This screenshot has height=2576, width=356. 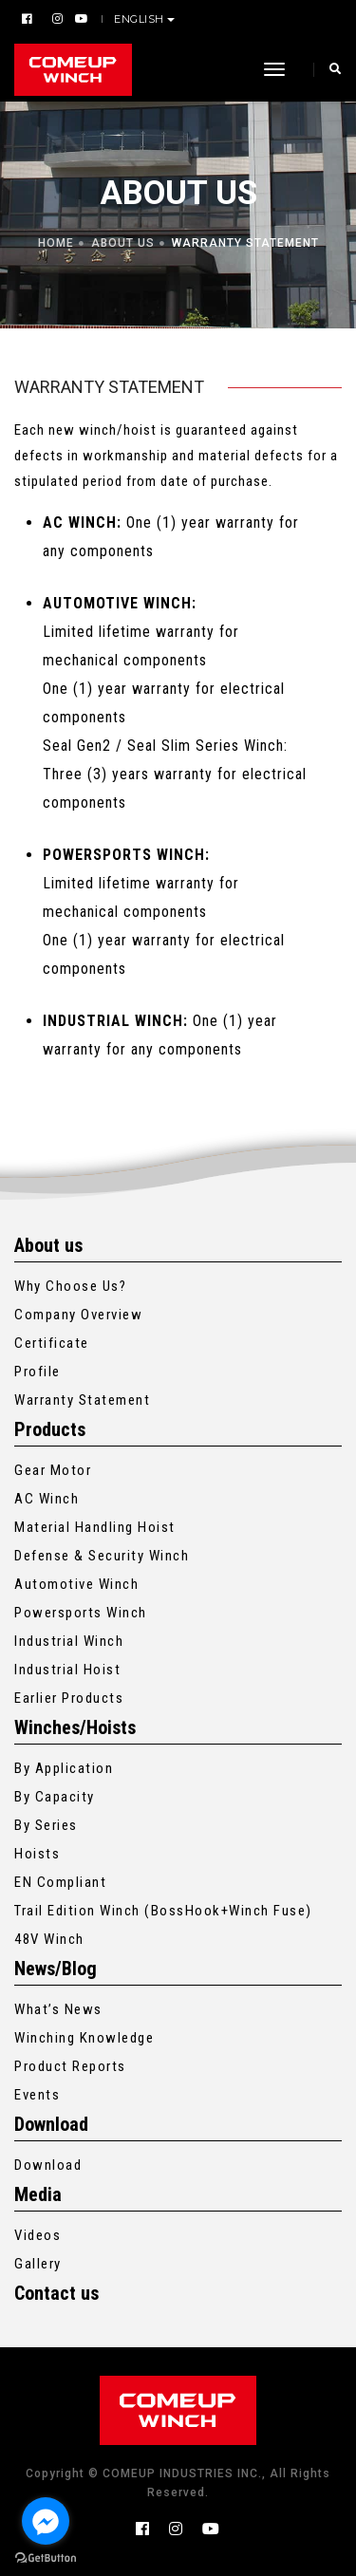 I want to click on Why Choose Us?, so click(x=70, y=1286).